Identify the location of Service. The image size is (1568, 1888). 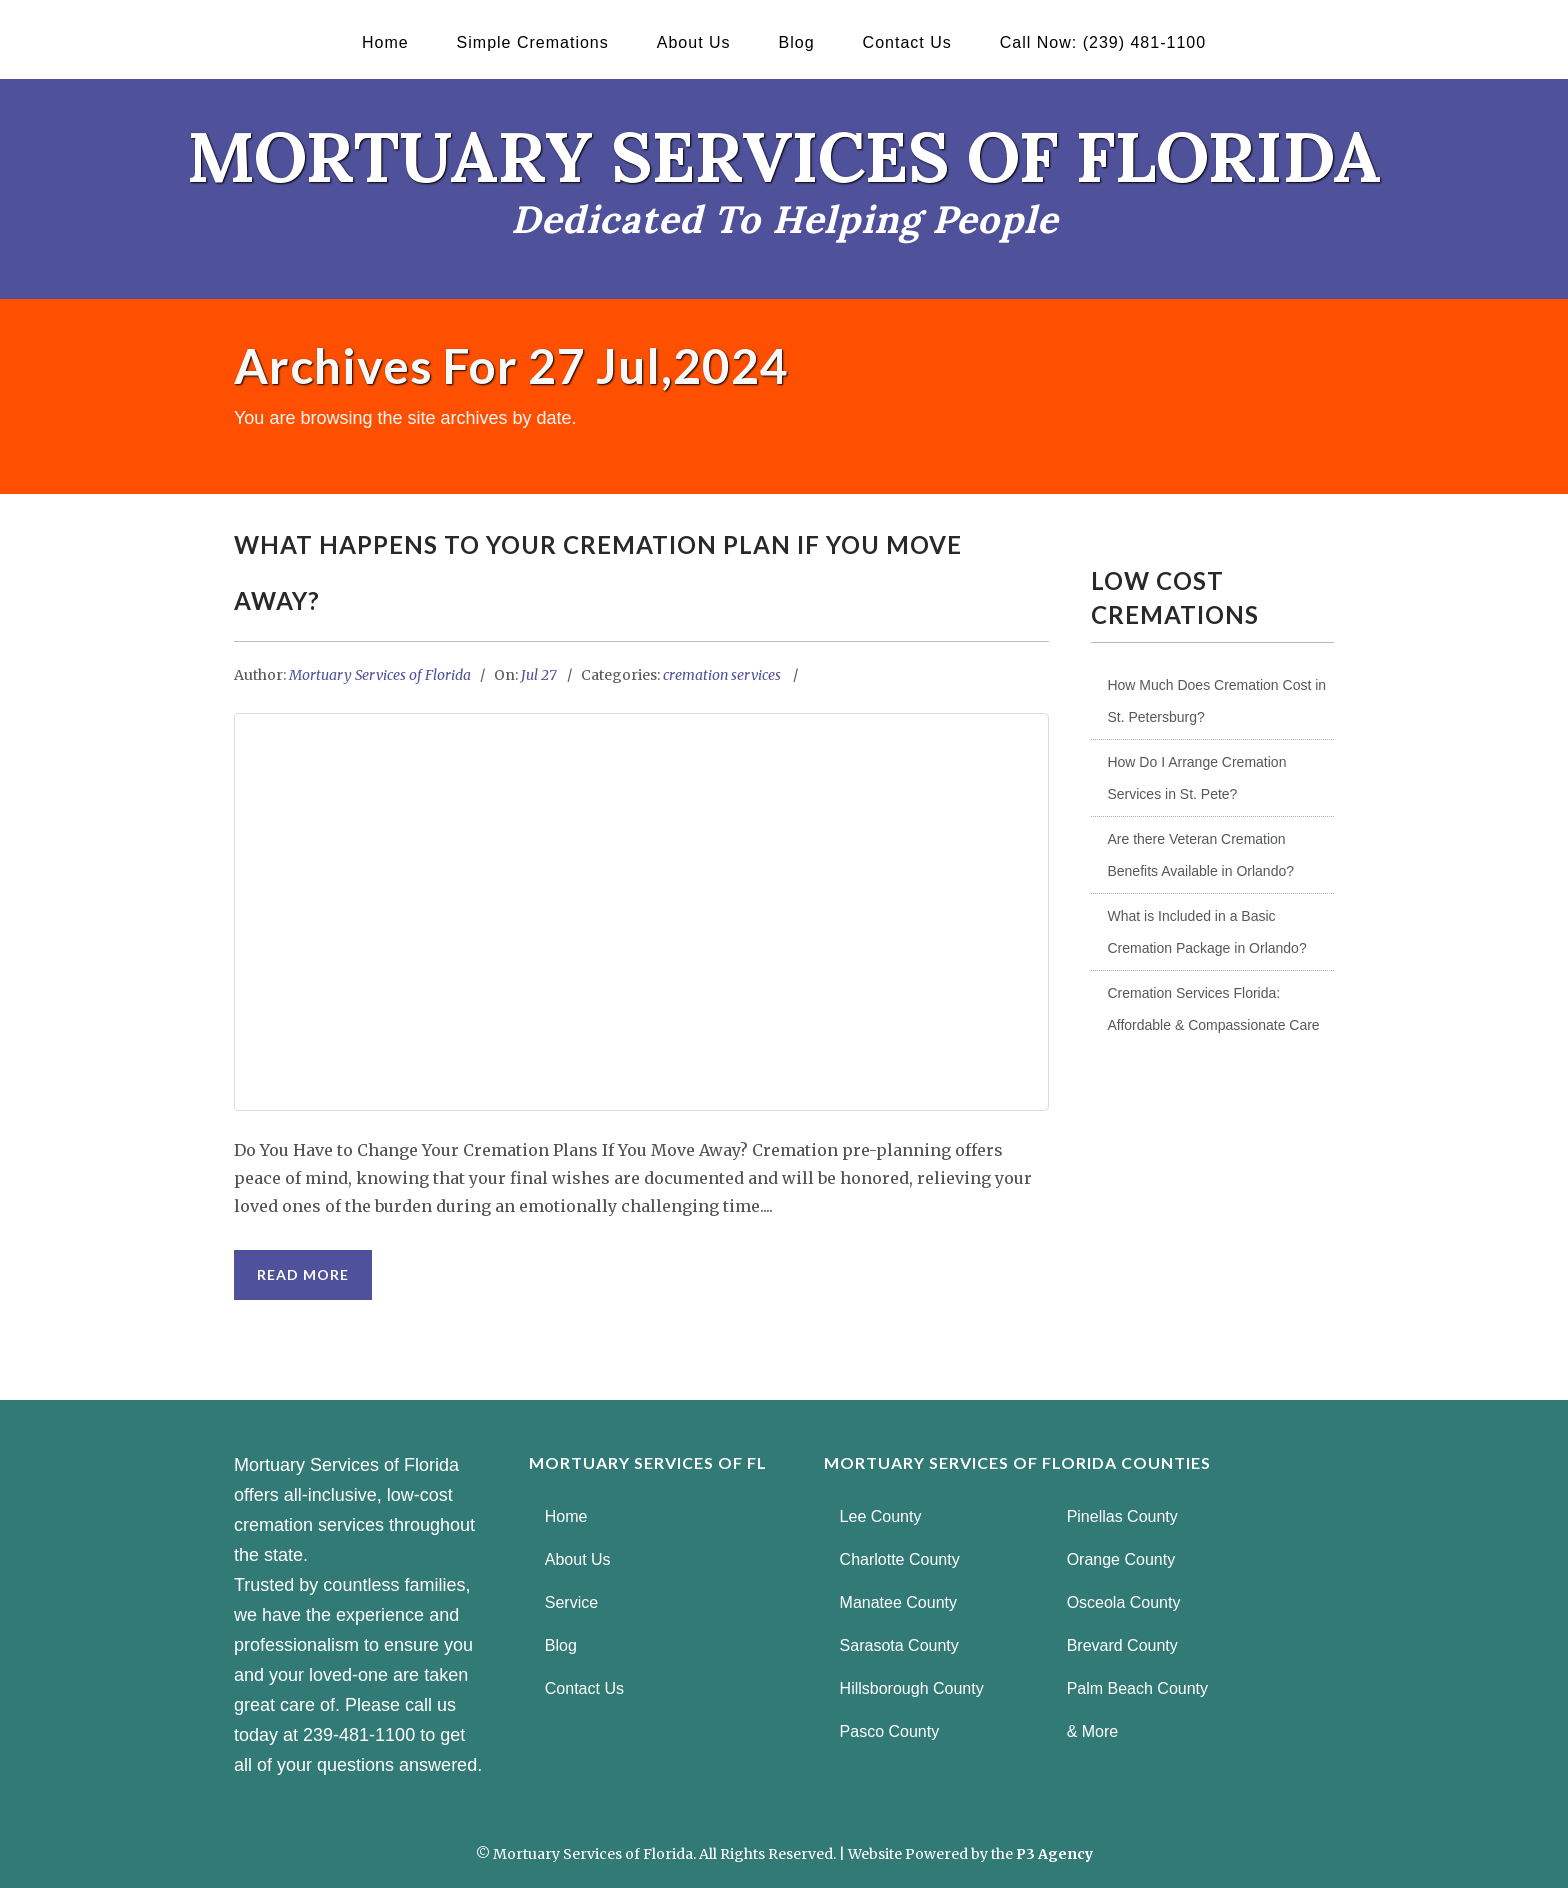
(571, 1602).